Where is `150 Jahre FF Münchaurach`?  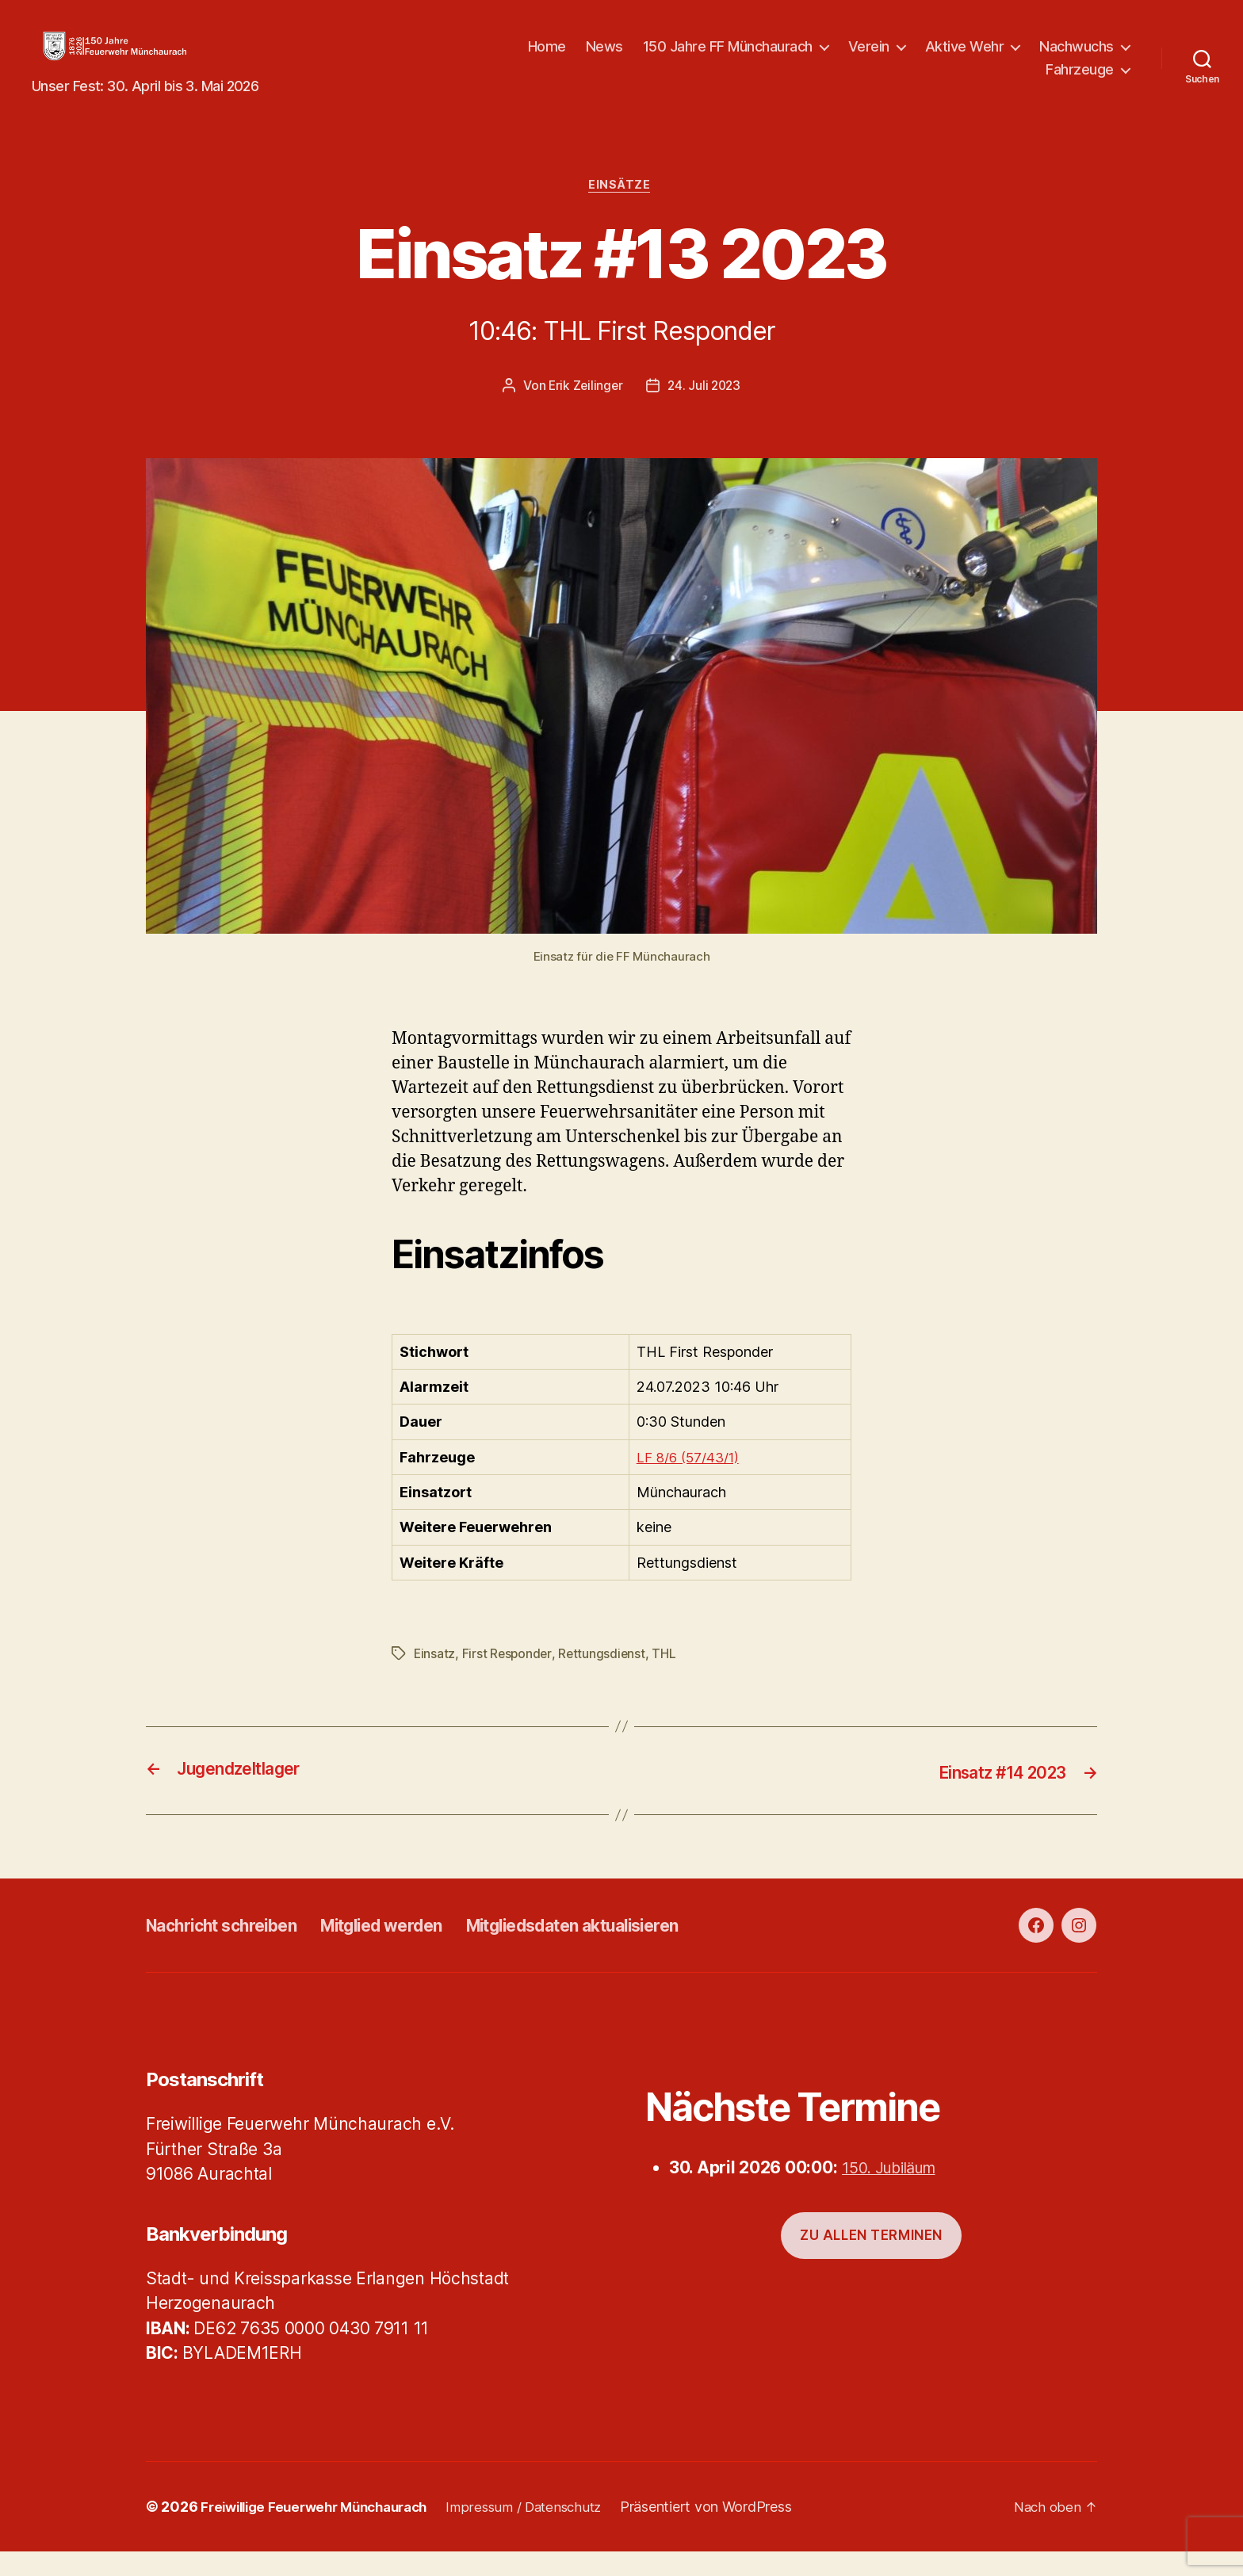
150 Jahre FF Münchaurach is located at coordinates (728, 58).